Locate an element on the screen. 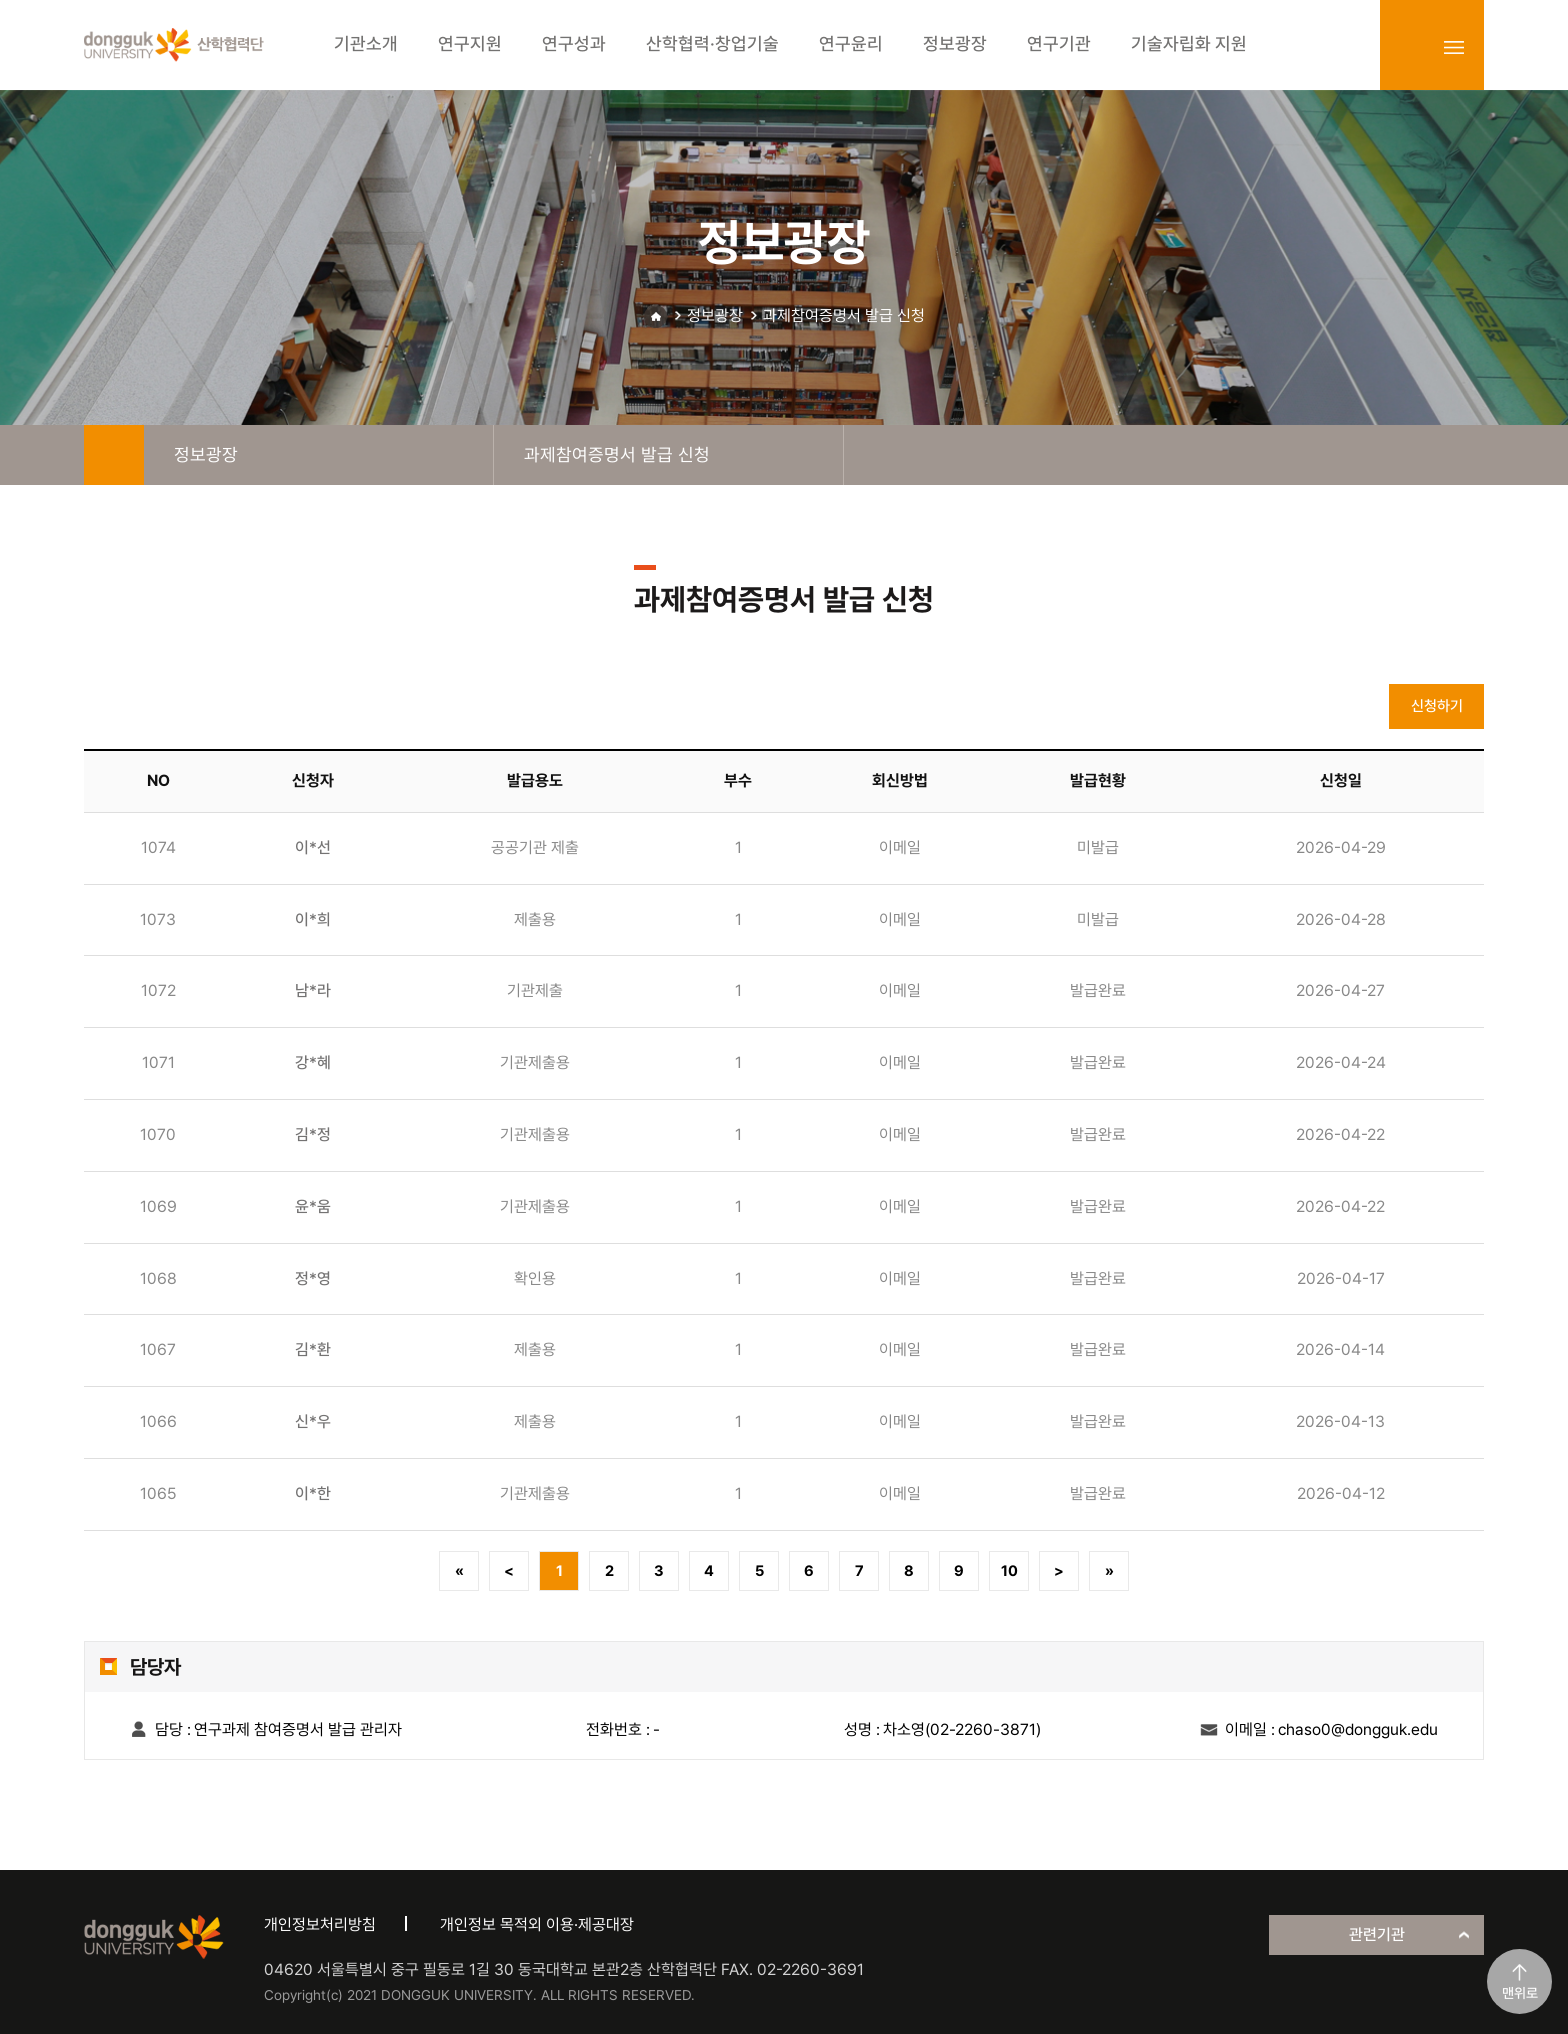 The height and width of the screenshot is (2034, 1568). 정보광장 is located at coordinates (715, 315).